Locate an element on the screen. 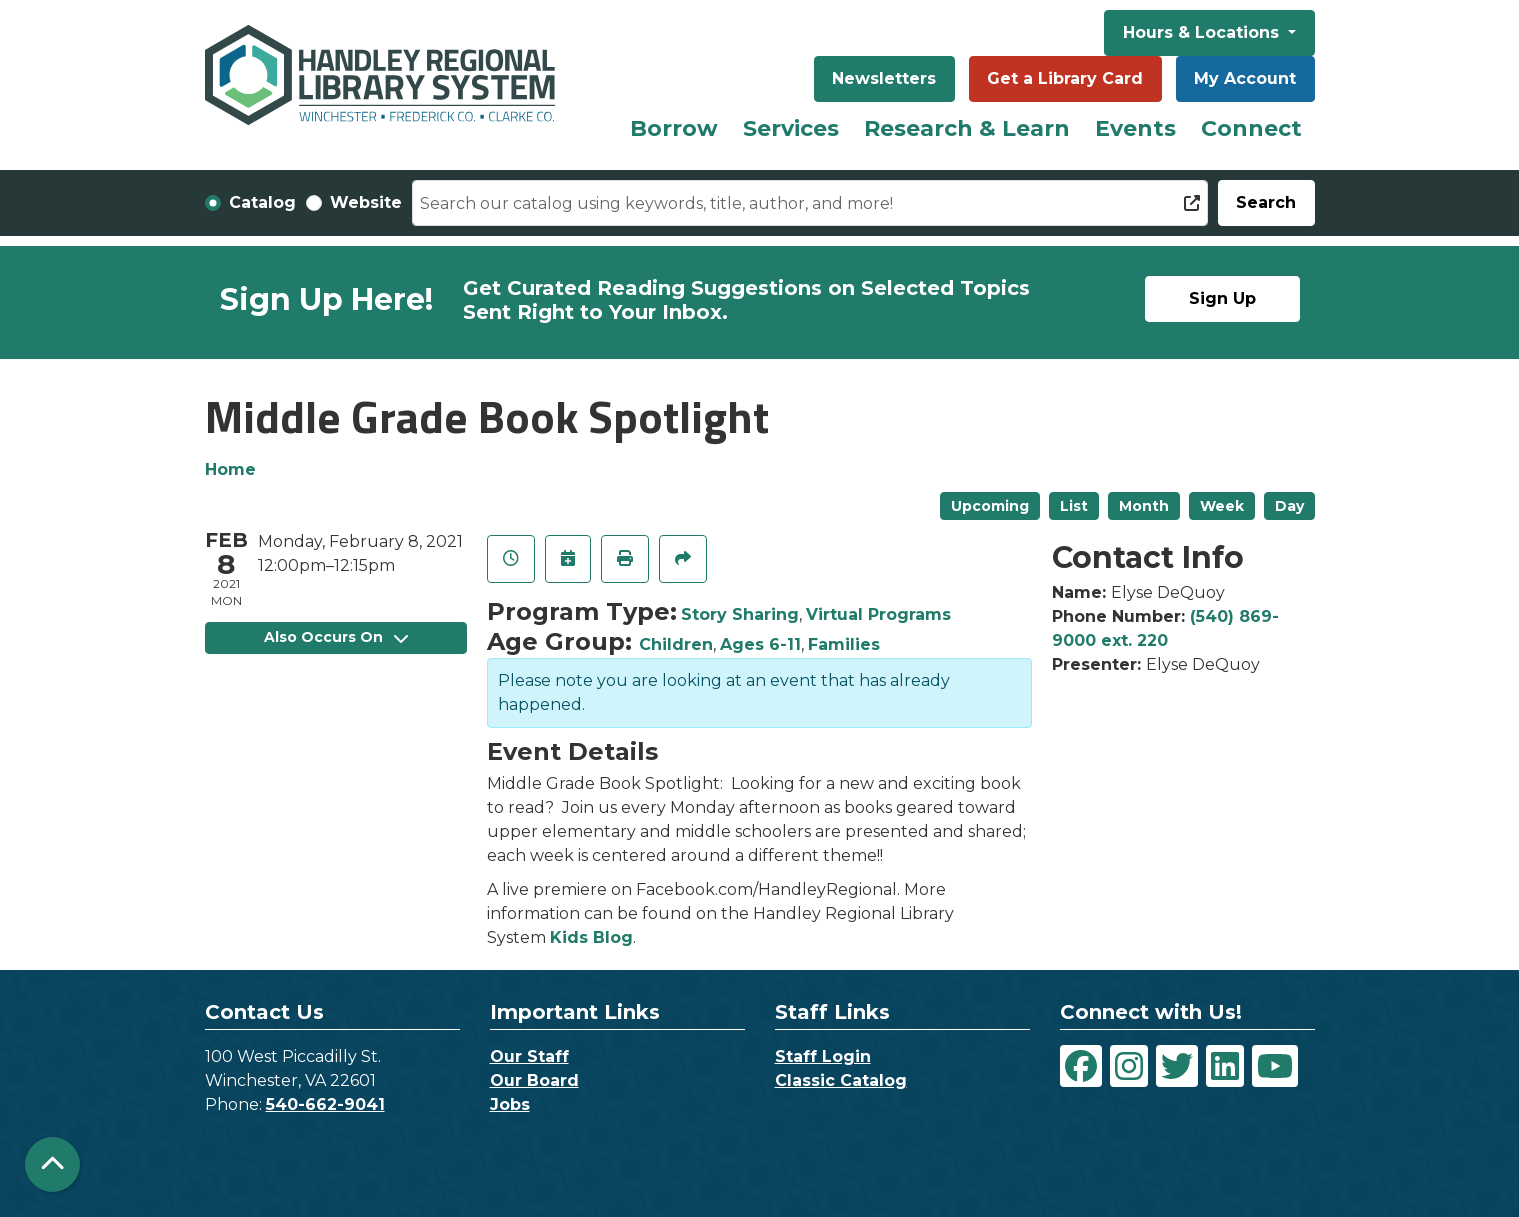 This screenshot has width=1519, height=1217. Events [menuitem] is located at coordinates (1135, 128).